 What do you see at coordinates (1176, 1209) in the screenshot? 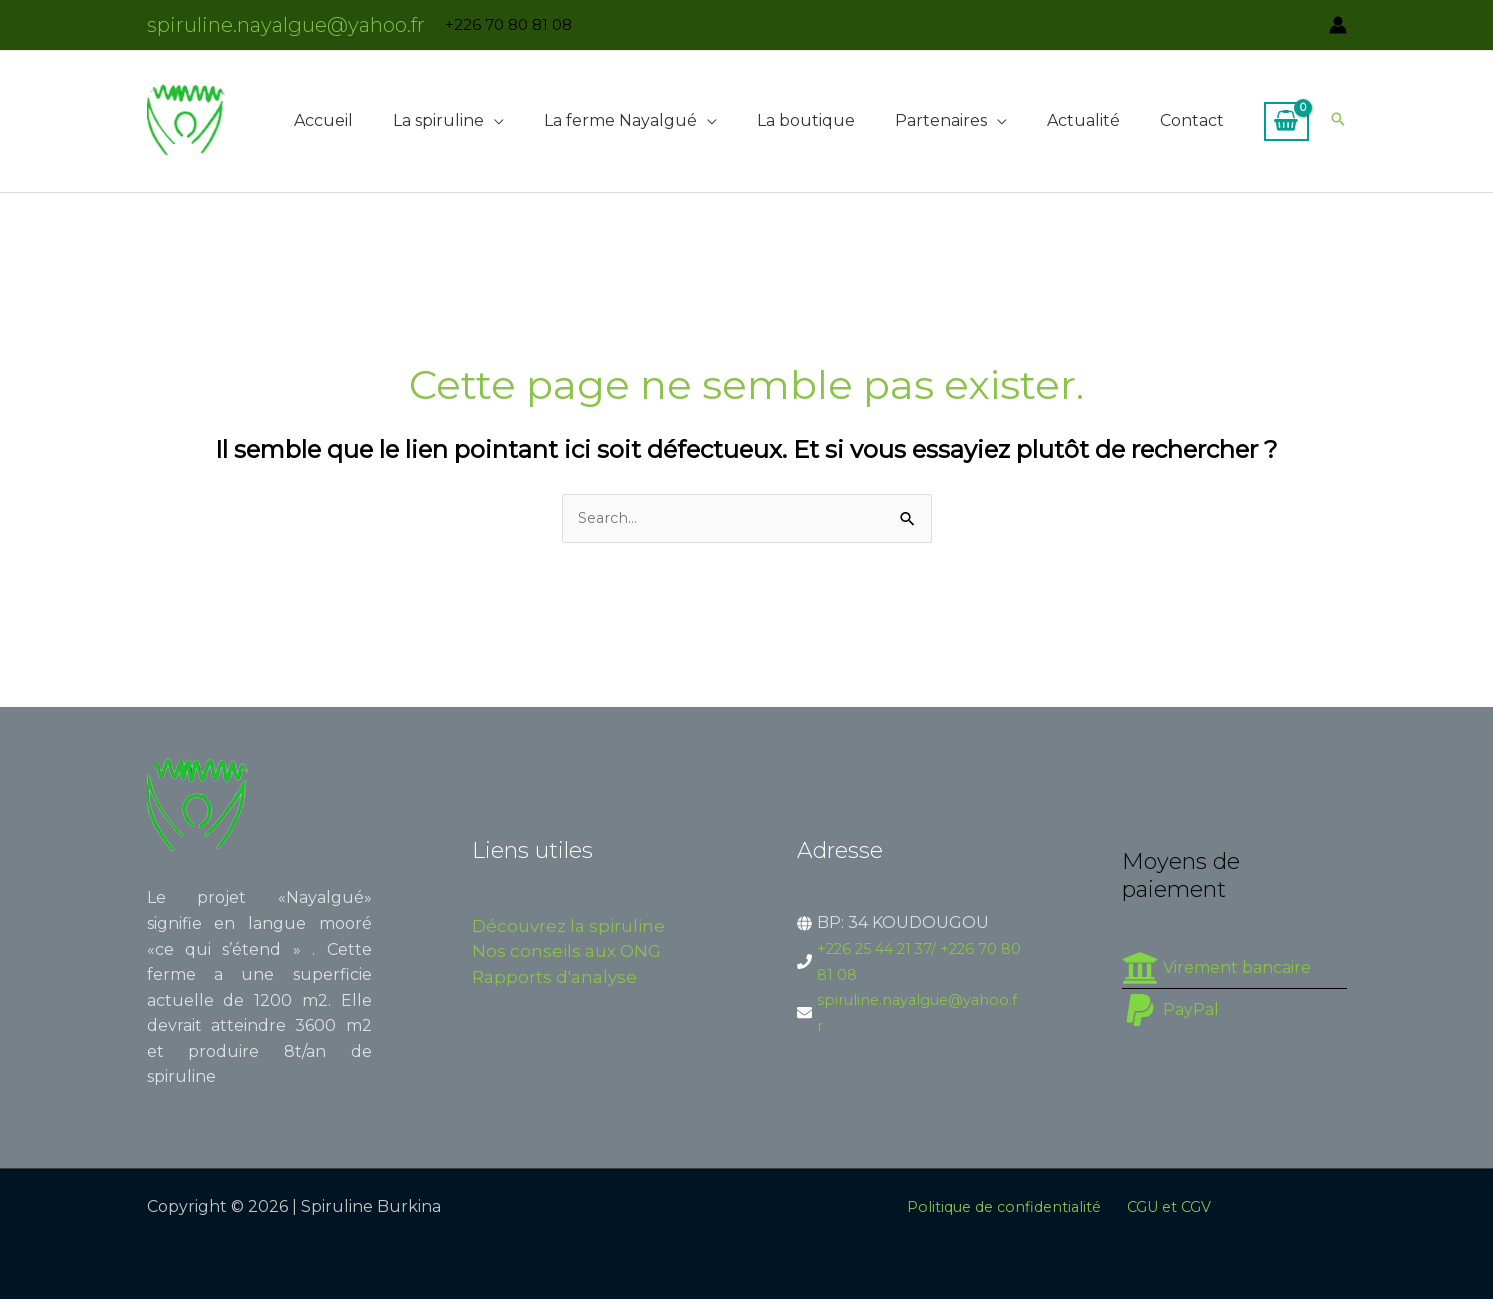
I see `CGU et CGV` at bounding box center [1176, 1209].